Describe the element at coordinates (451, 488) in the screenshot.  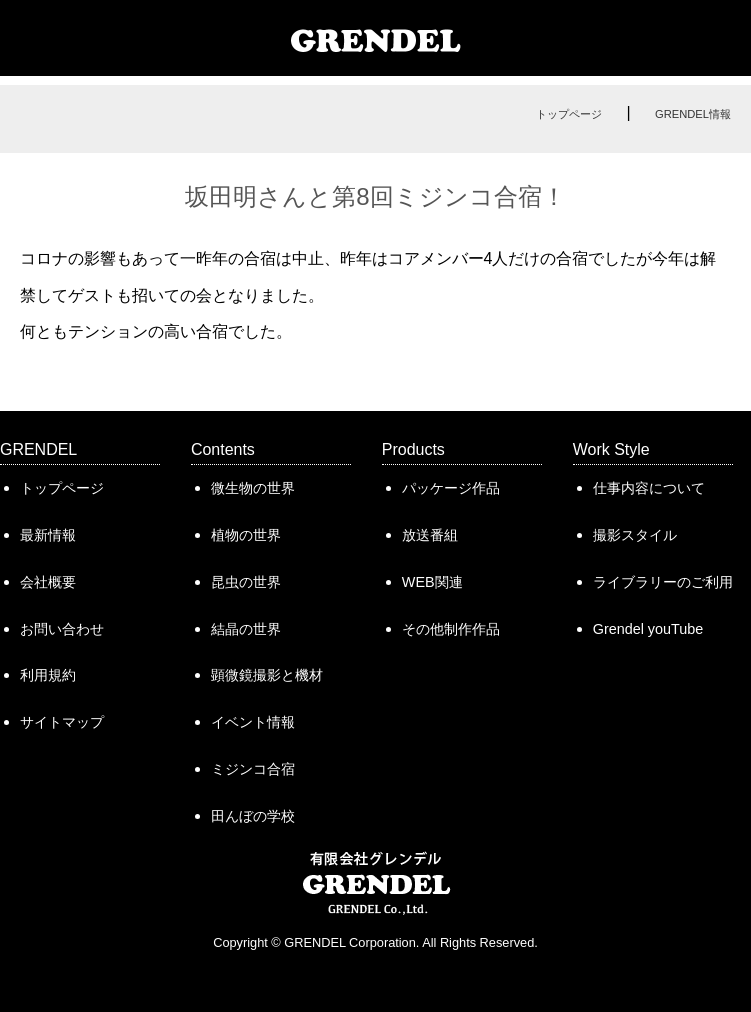
I see `パッケージ作品` at that location.